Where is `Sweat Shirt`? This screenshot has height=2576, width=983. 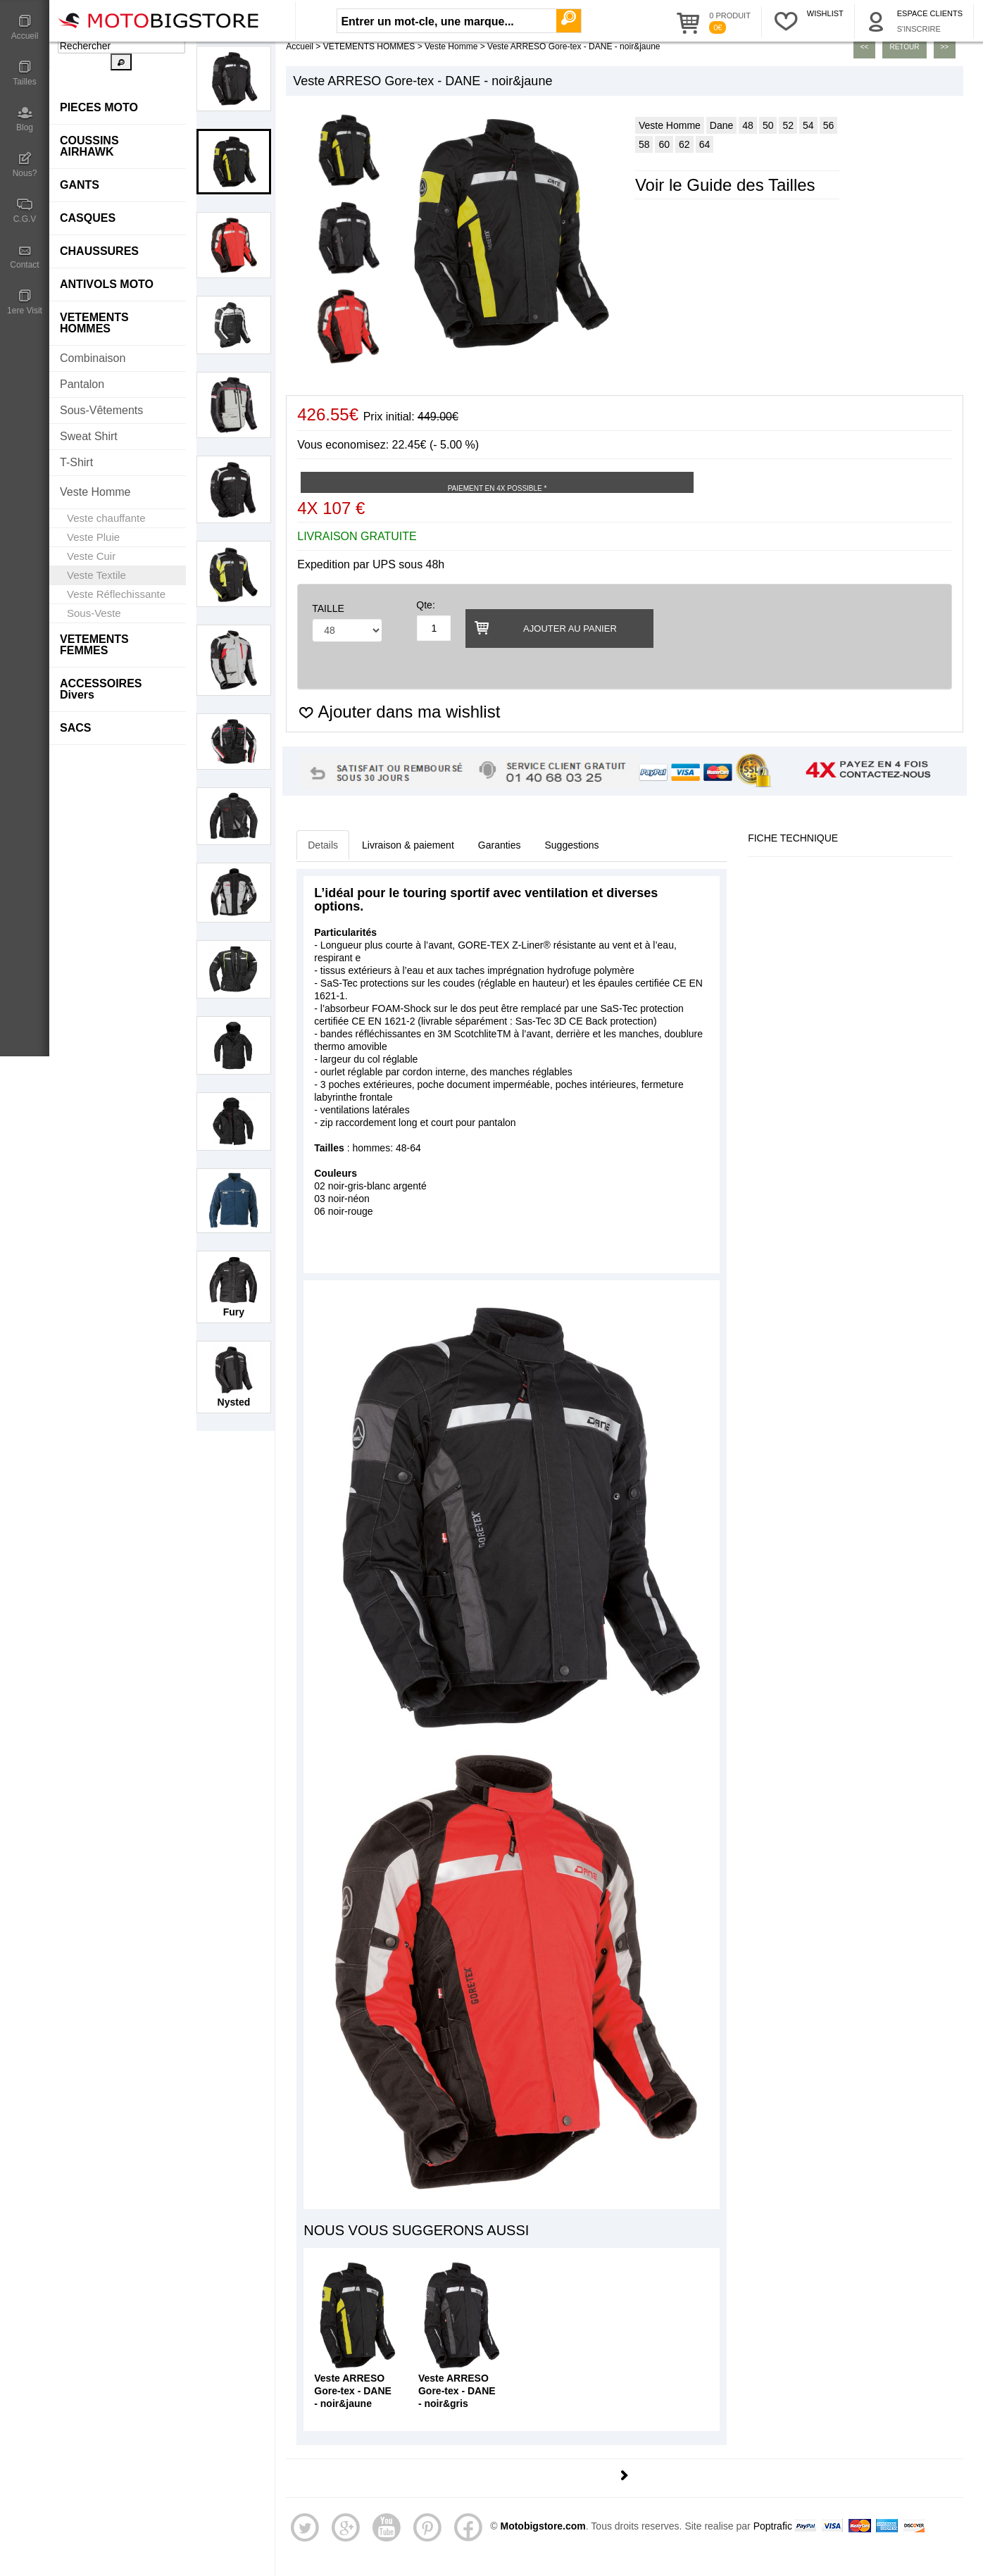
Sweat Shirt is located at coordinates (89, 436).